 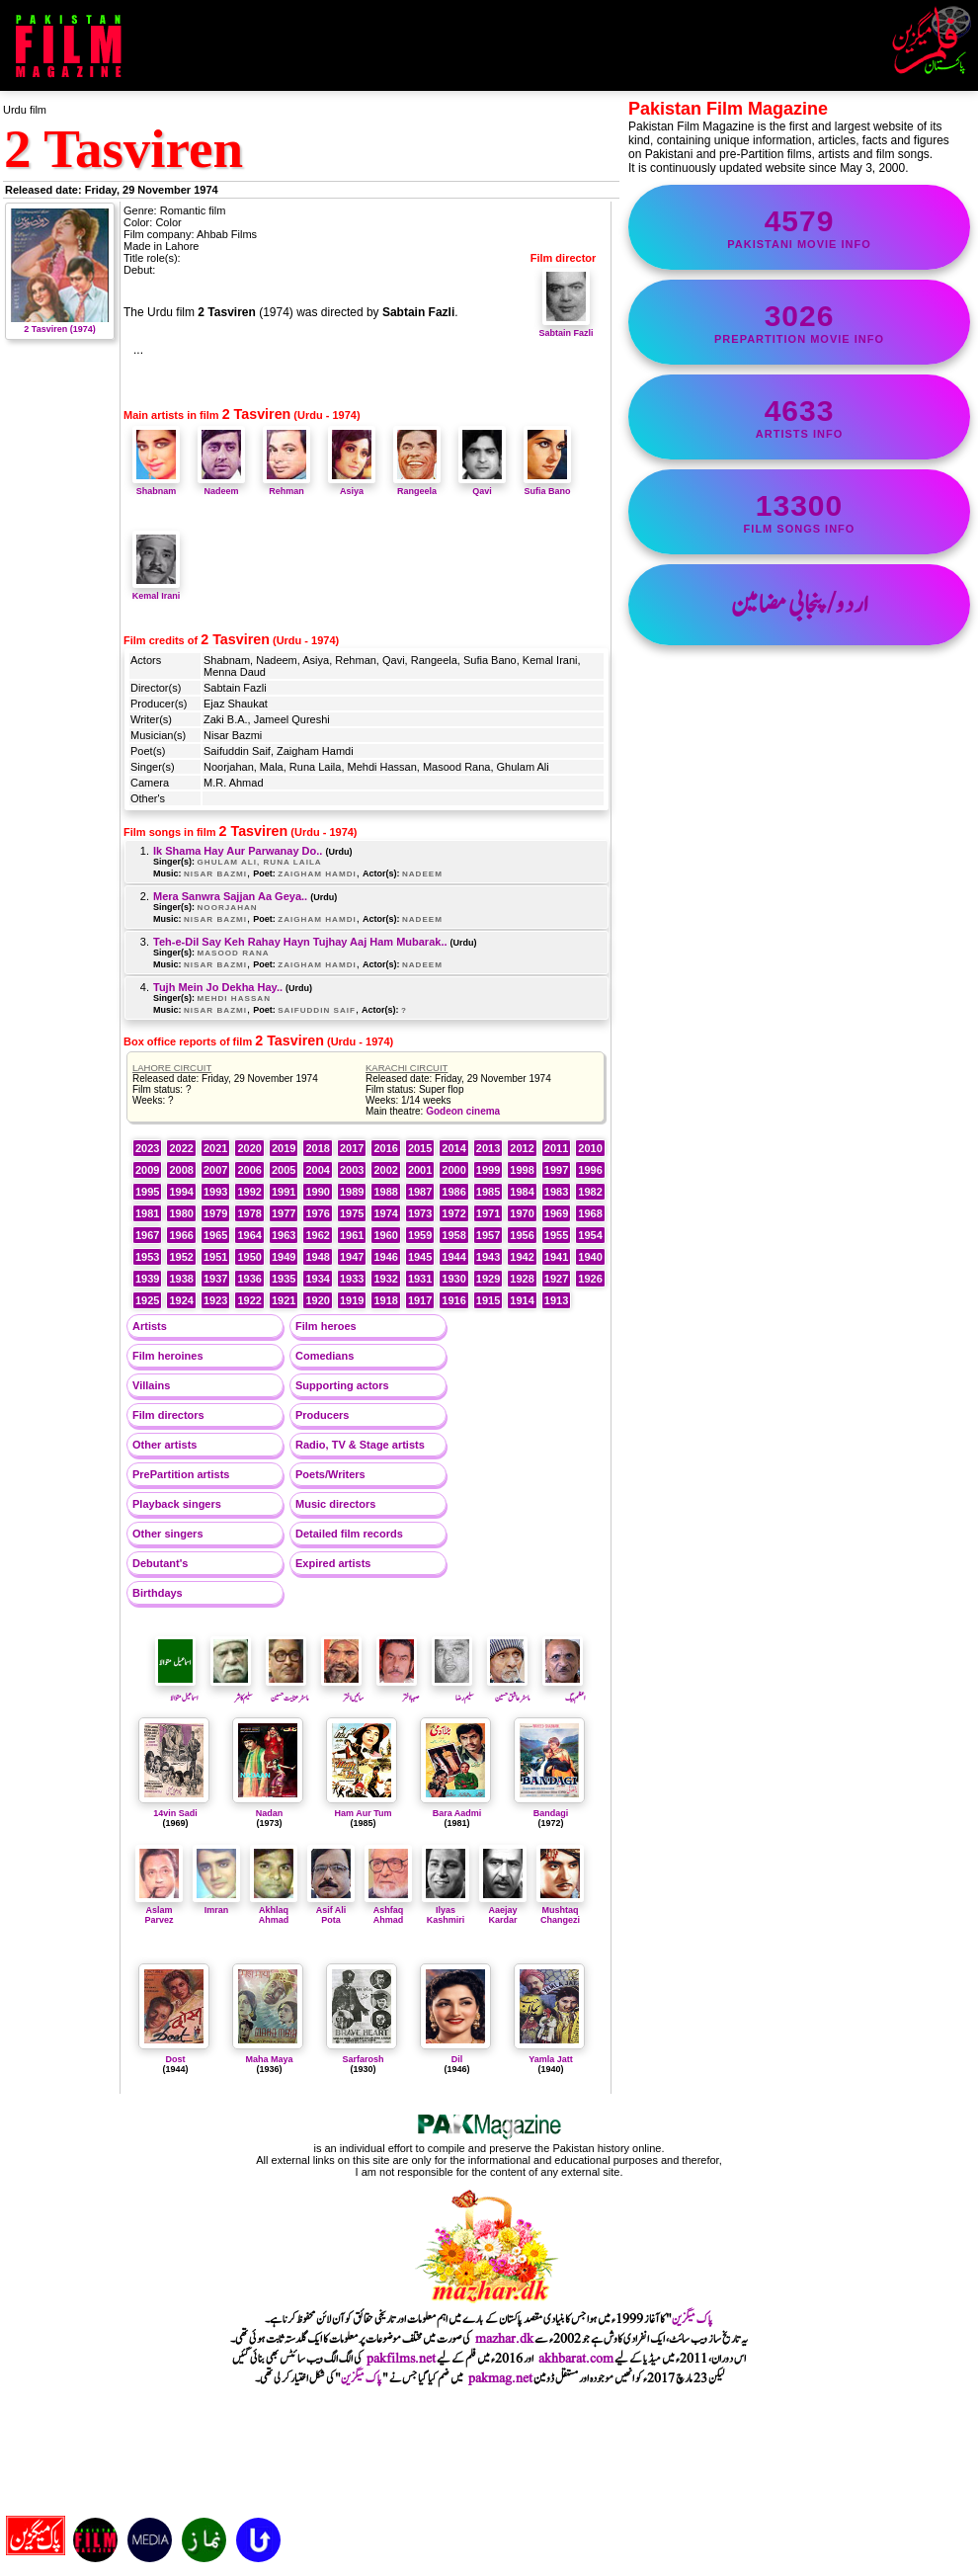 What do you see at coordinates (331, 1910) in the screenshot?
I see `Asif Ali Pota` at bounding box center [331, 1910].